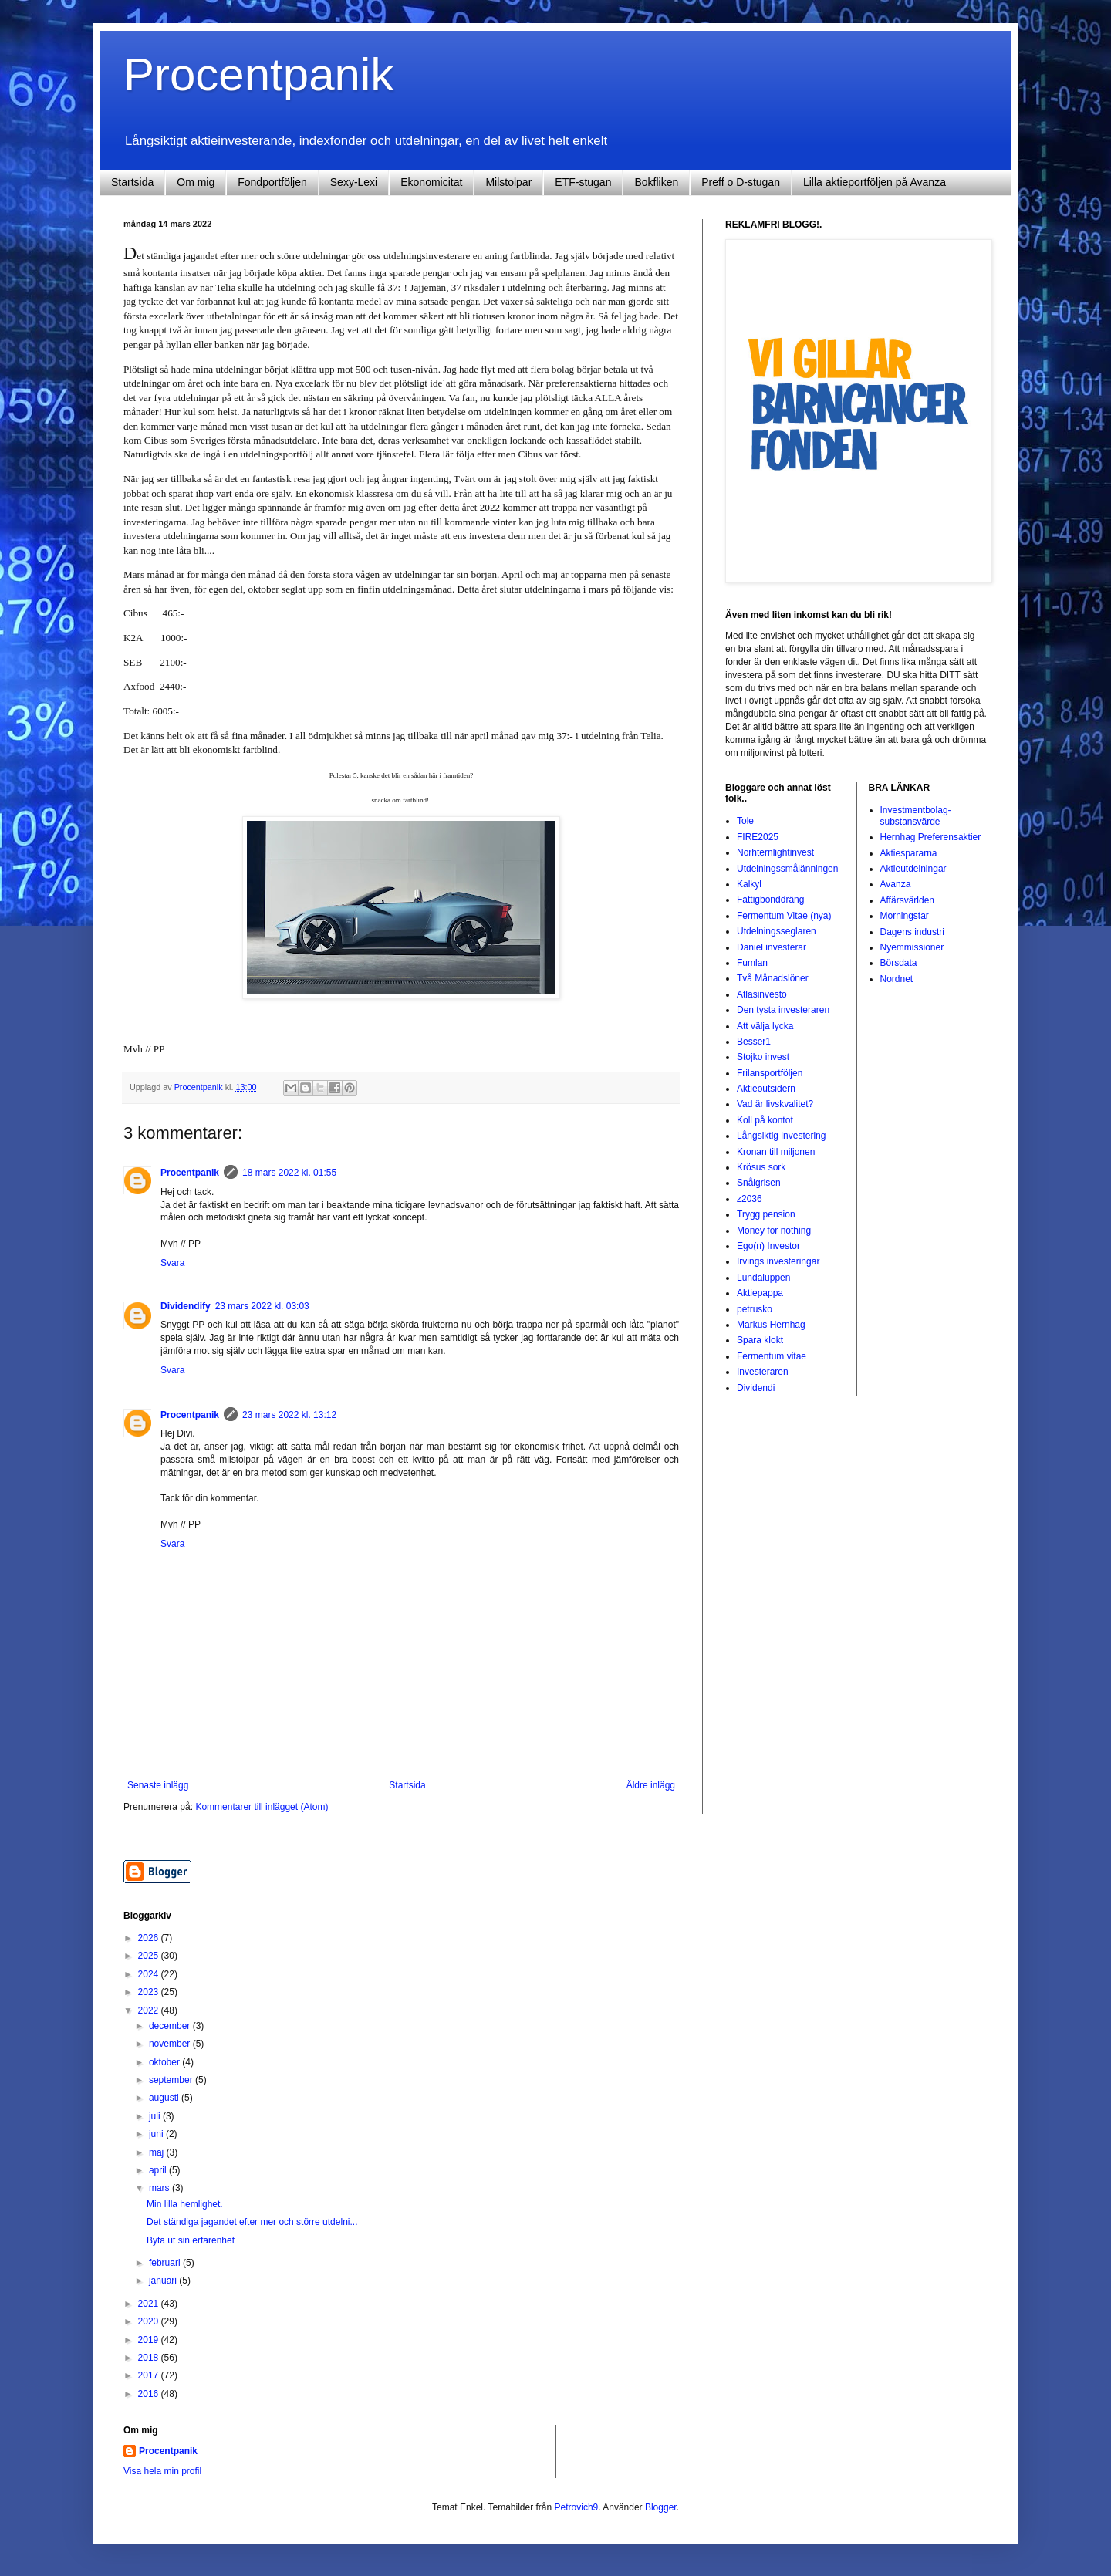  Describe the element at coordinates (149, 1955) in the screenshot. I see `2025` at that location.